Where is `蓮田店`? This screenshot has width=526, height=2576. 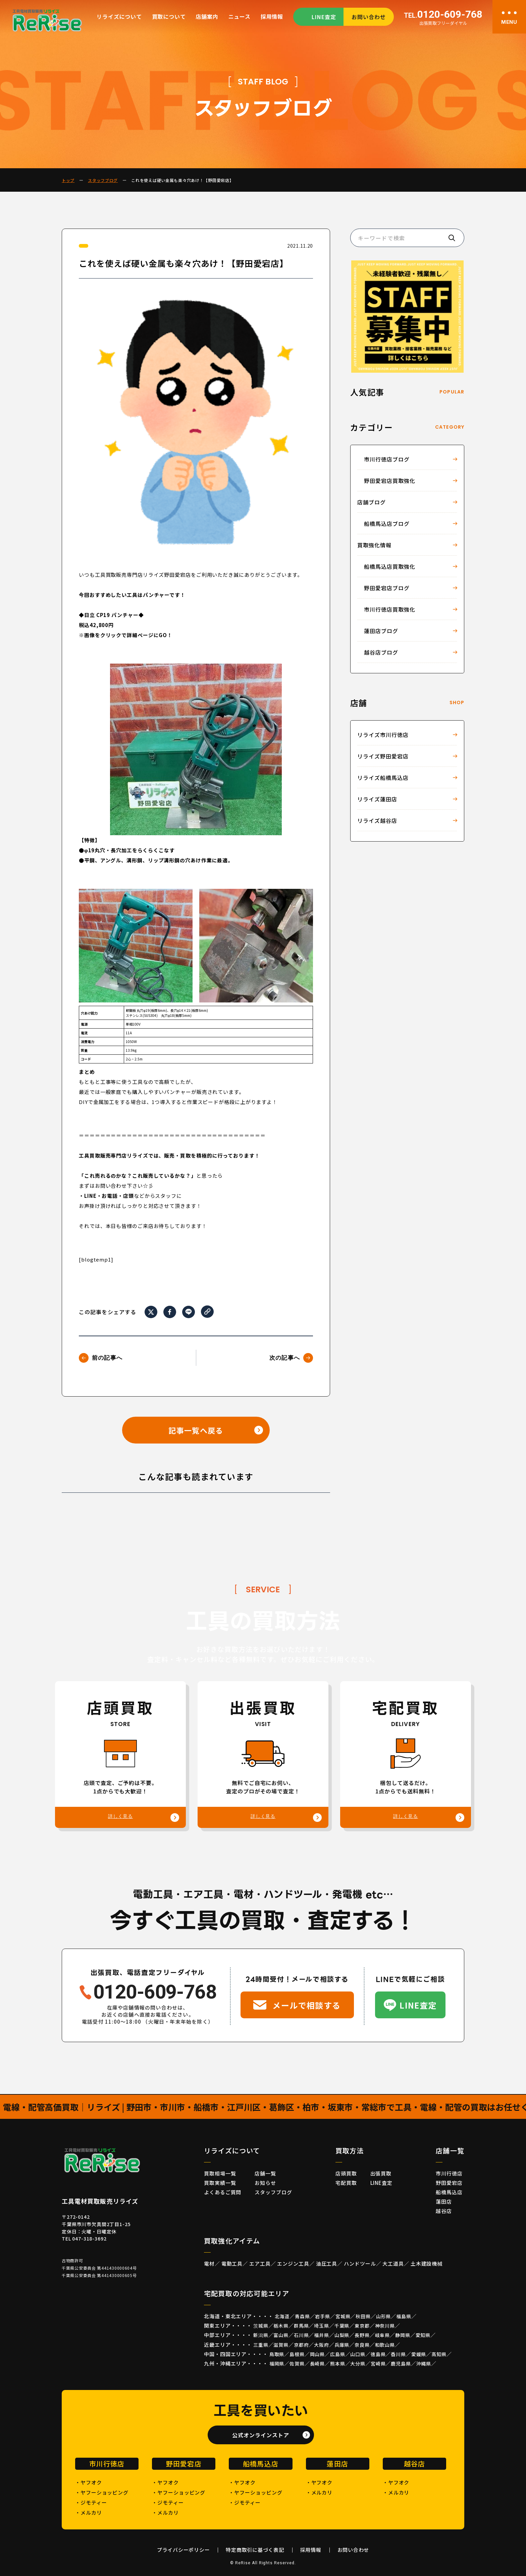 蓮田店 is located at coordinates (444, 2201).